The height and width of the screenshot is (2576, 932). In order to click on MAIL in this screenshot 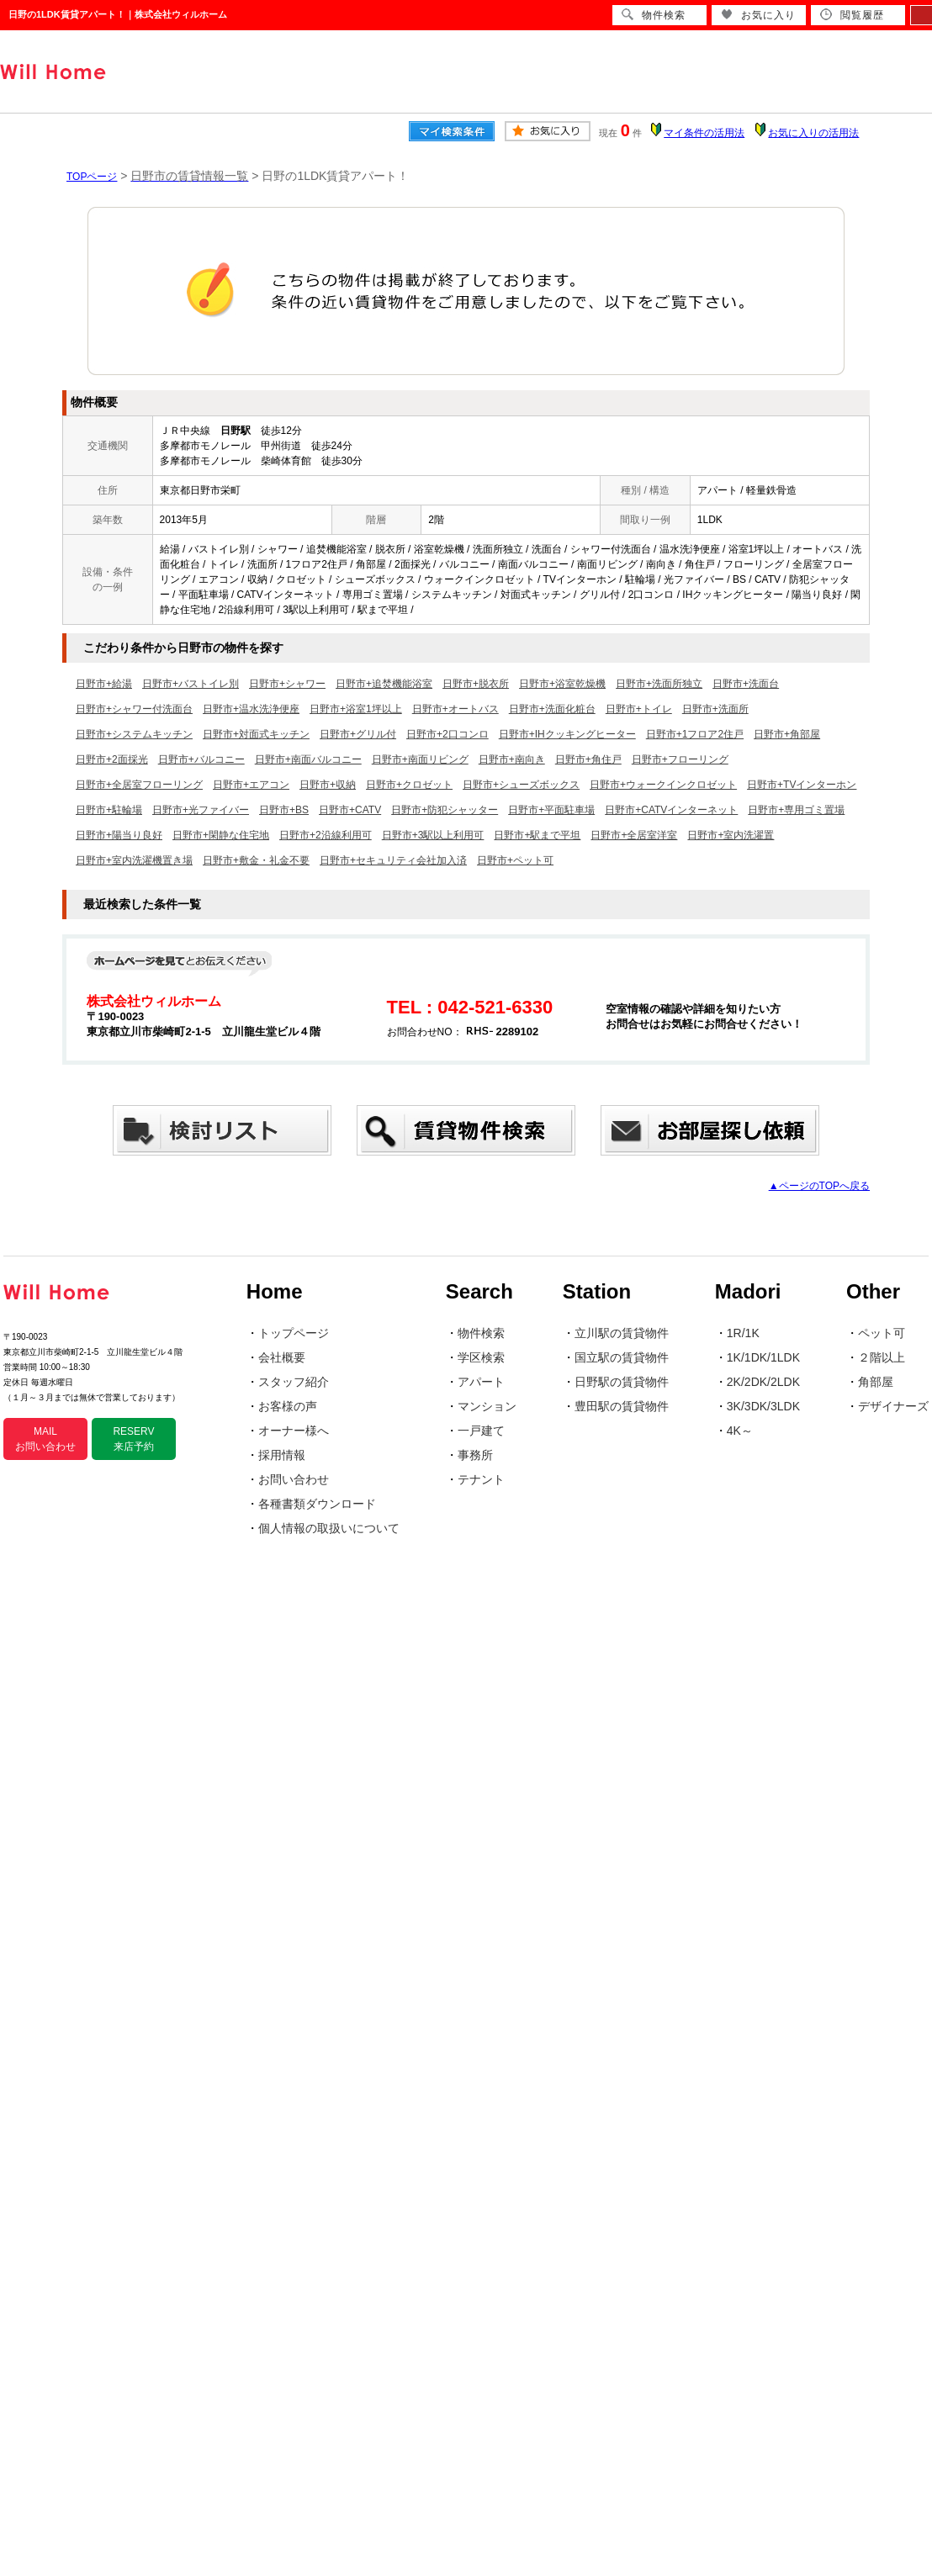, I will do `click(45, 1439)`.